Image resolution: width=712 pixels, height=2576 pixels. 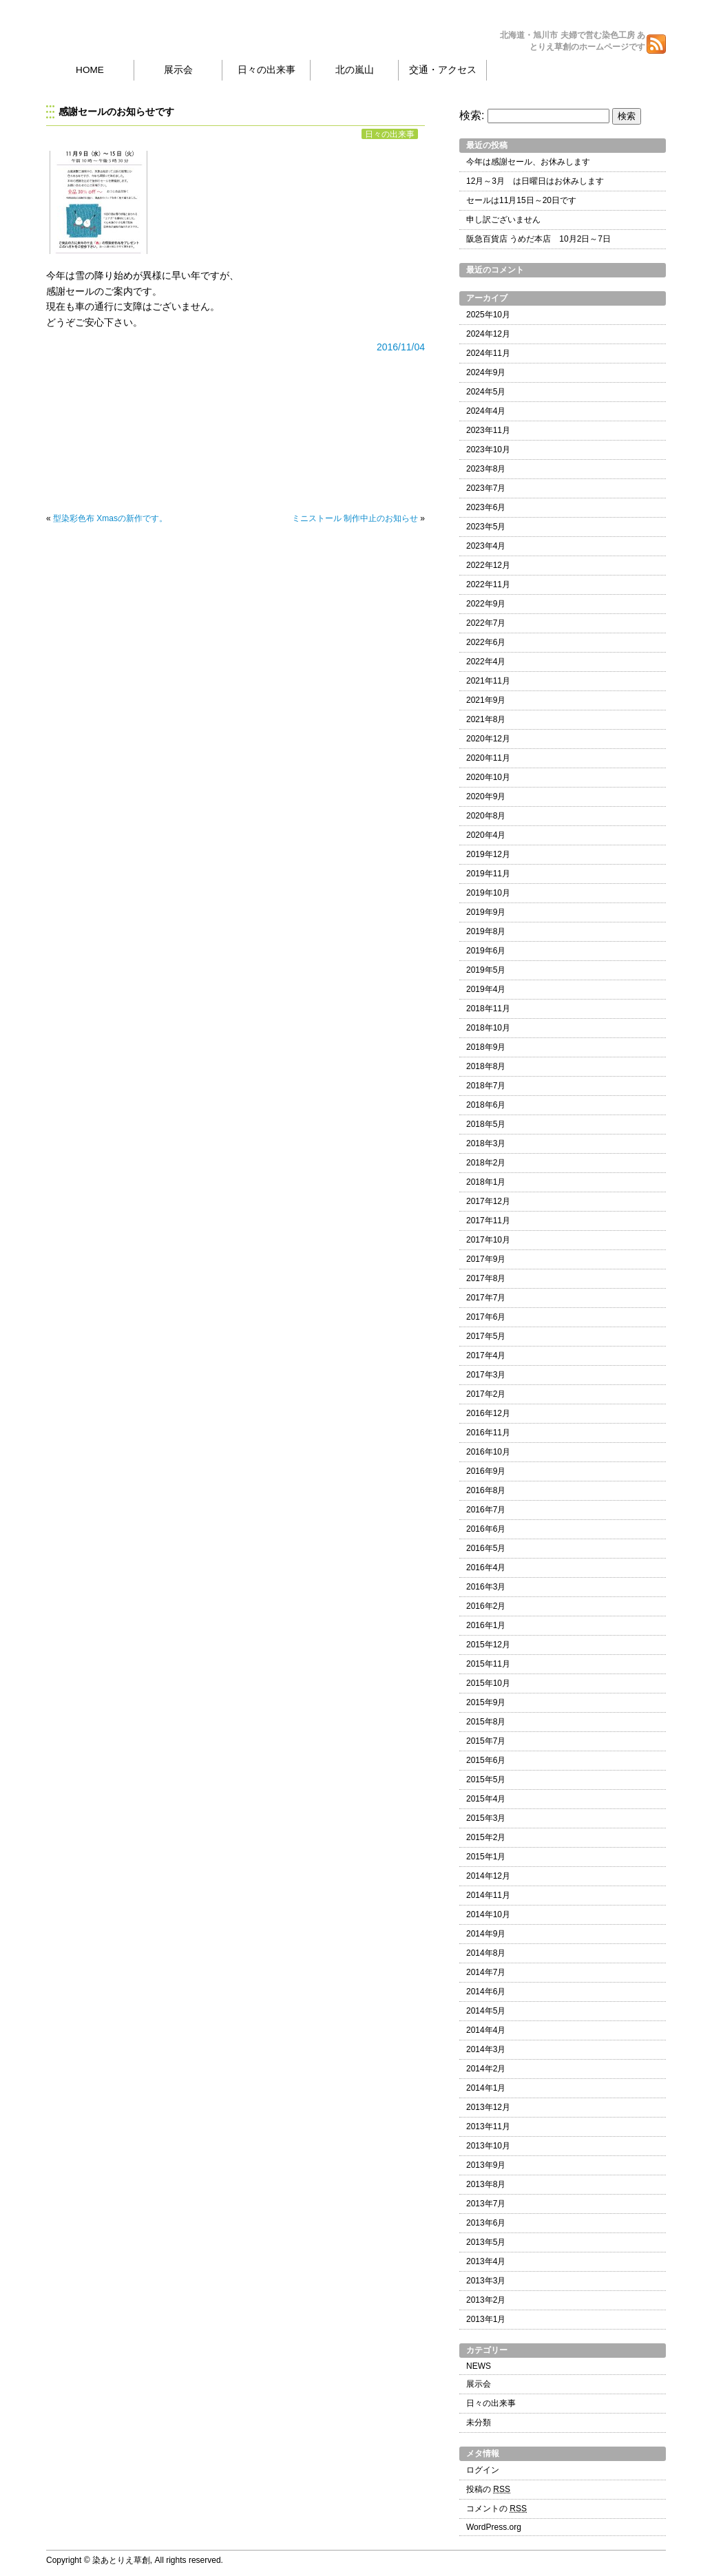 What do you see at coordinates (485, 1548) in the screenshot?
I see `2016年5月` at bounding box center [485, 1548].